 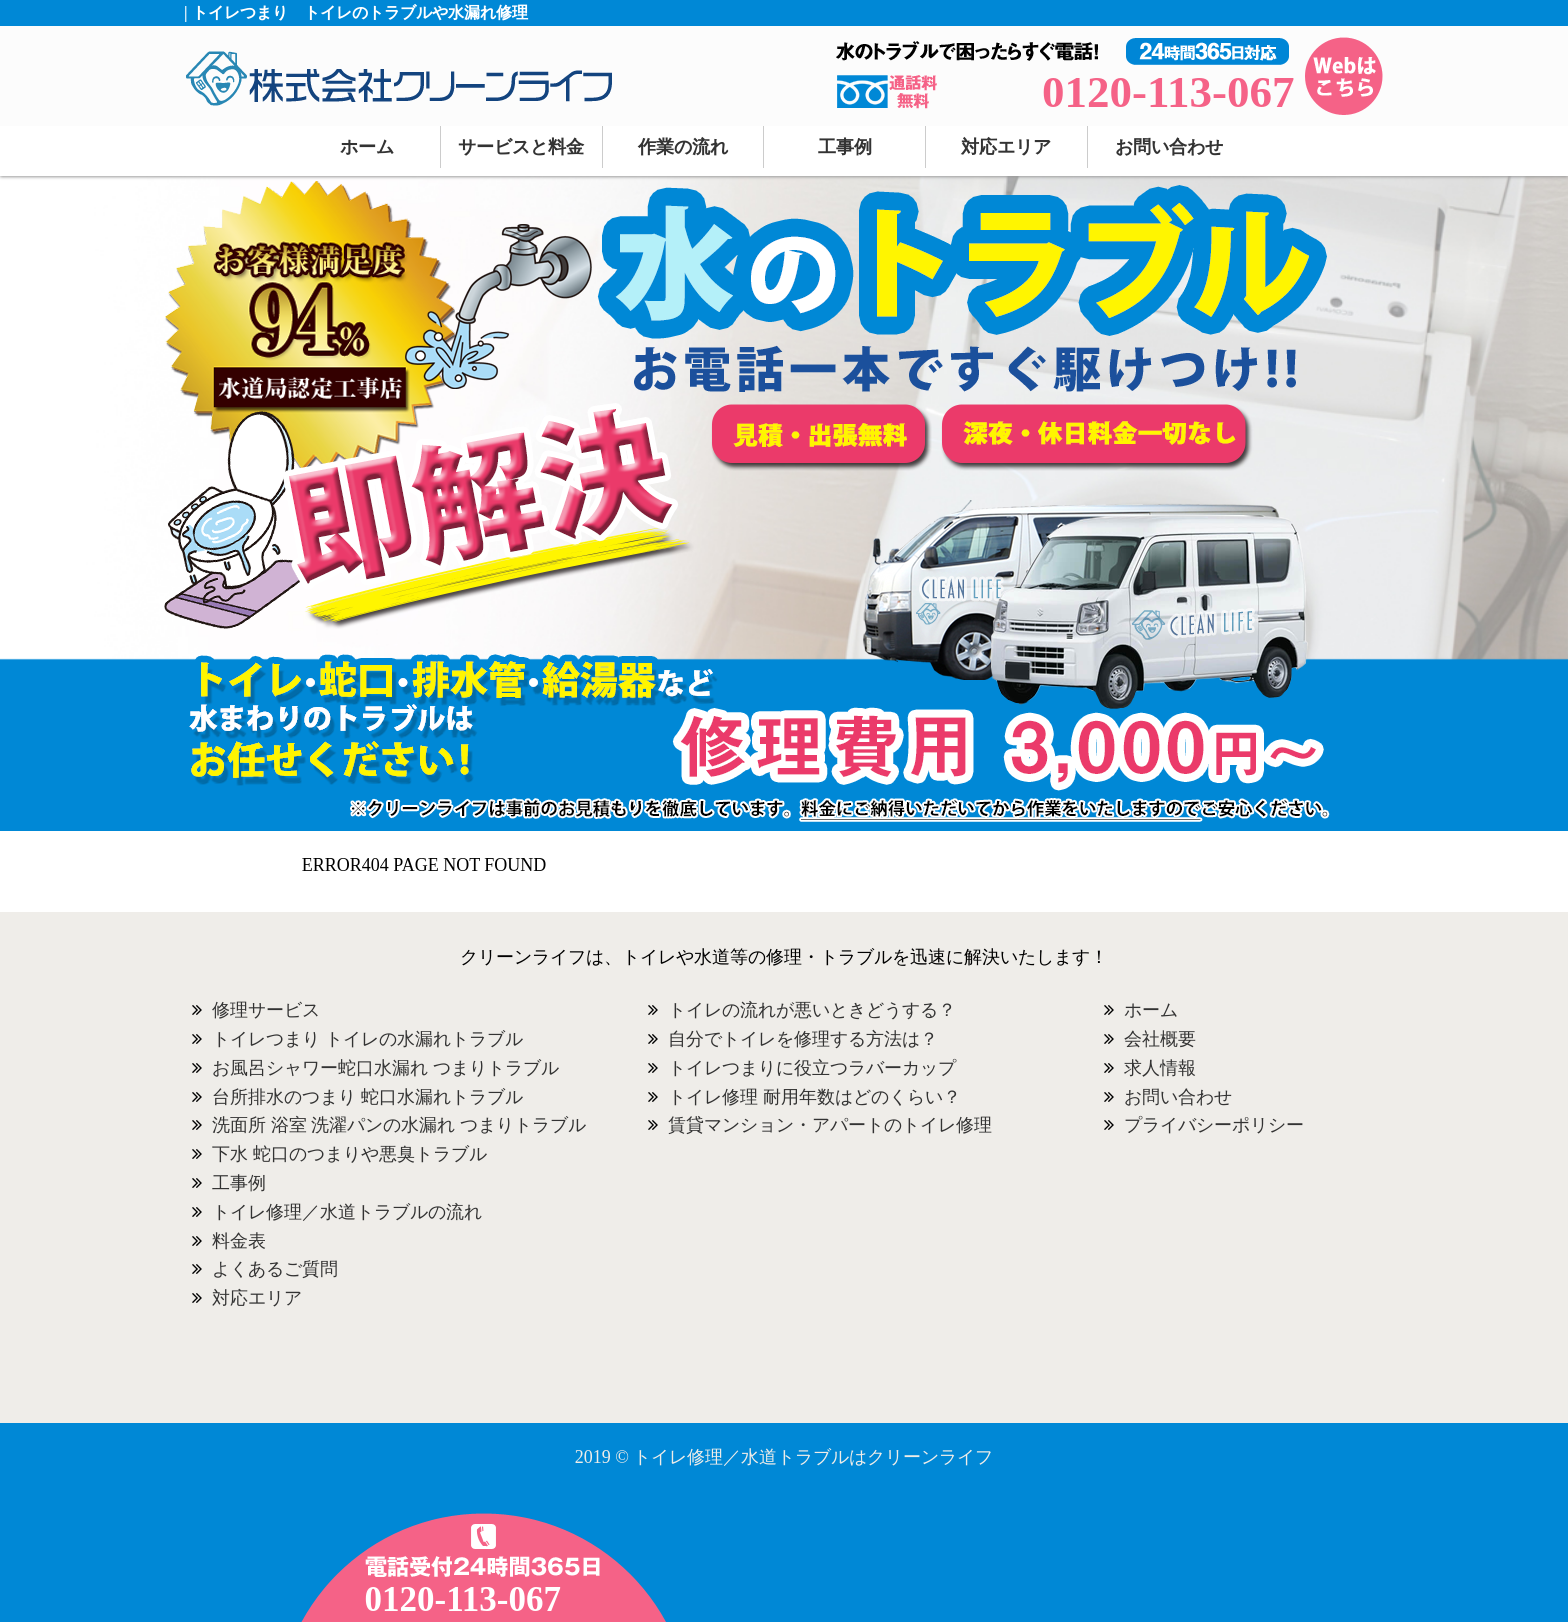 I want to click on 料金表, so click(x=239, y=1241).